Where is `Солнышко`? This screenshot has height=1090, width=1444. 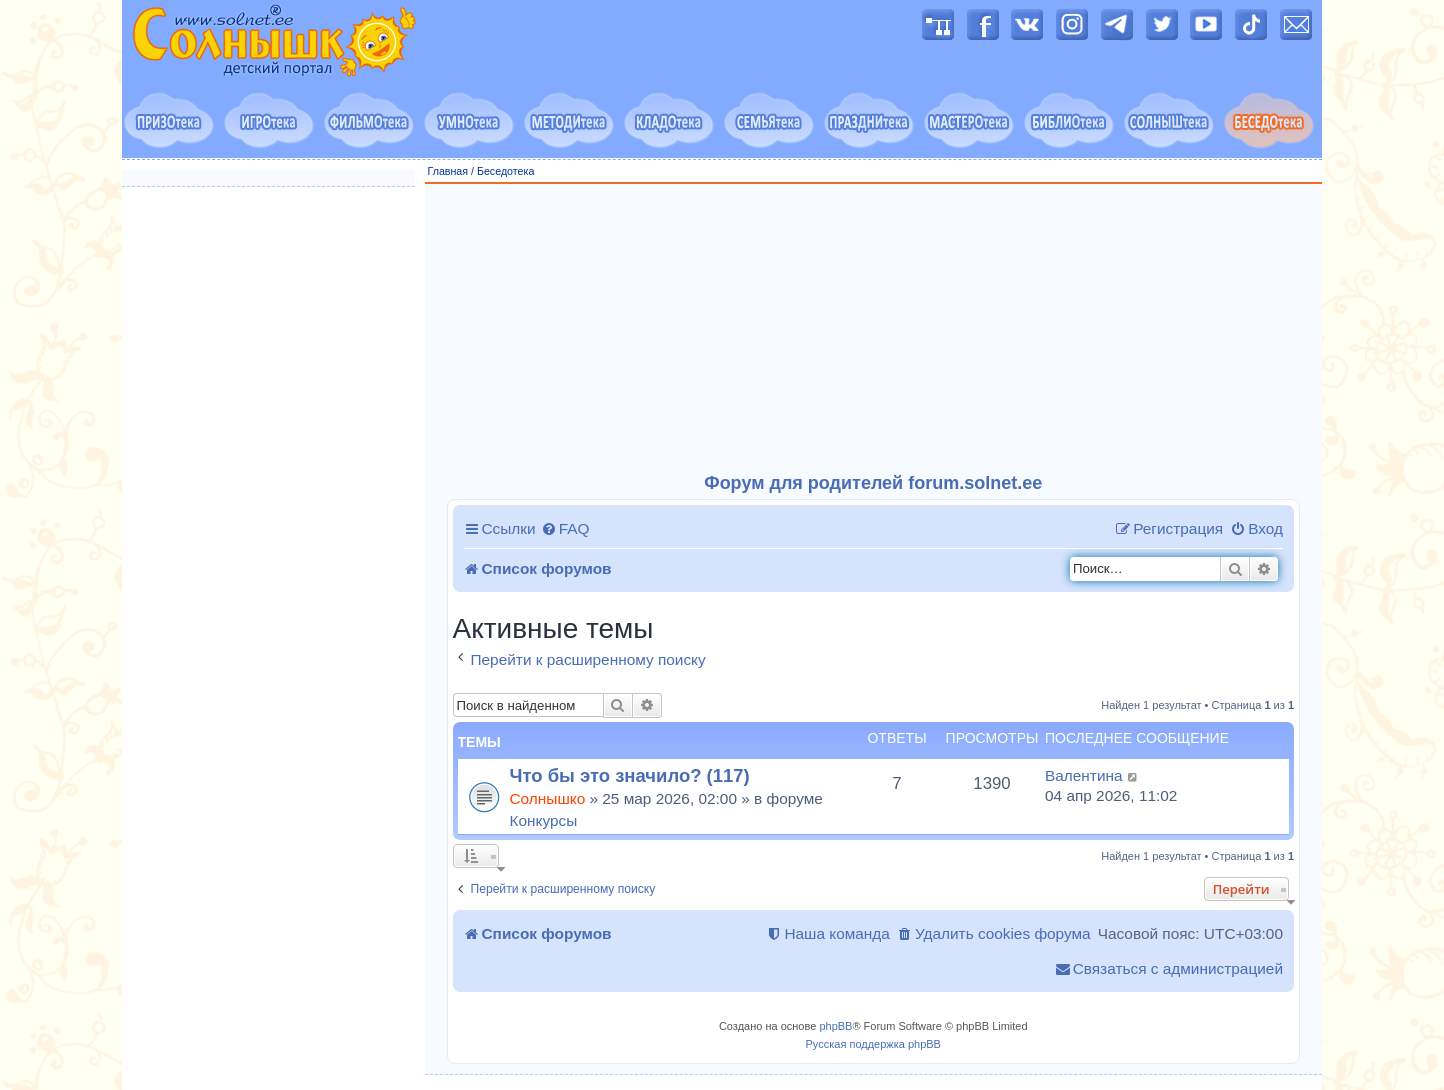 Солнышко is located at coordinates (548, 798).